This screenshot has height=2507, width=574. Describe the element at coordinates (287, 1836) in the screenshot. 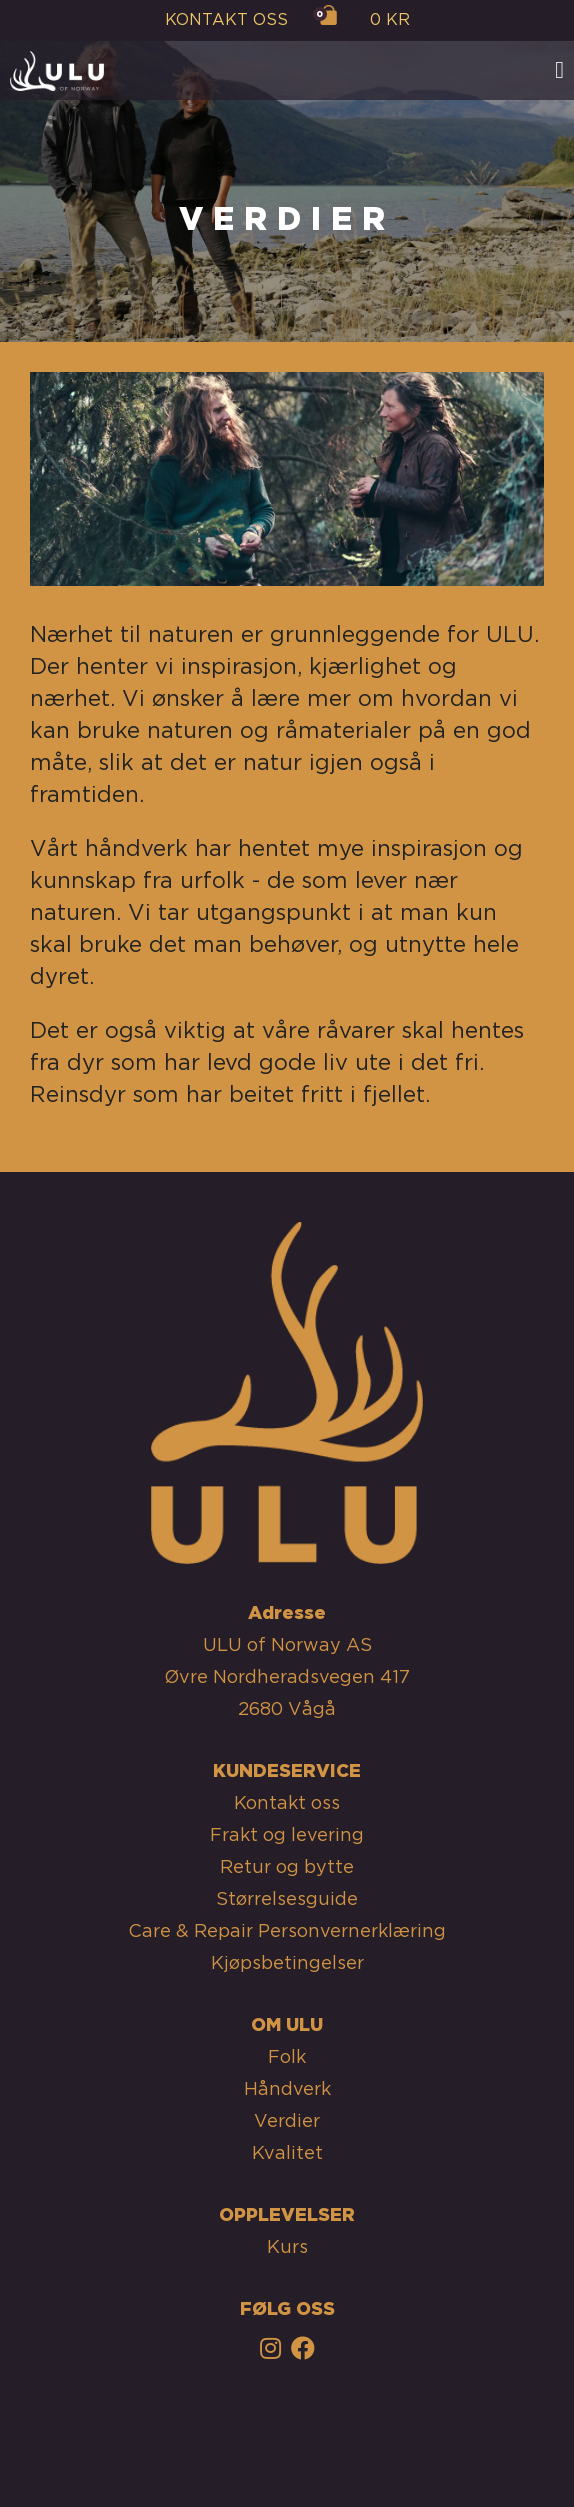

I see `Frakt og levering` at that location.